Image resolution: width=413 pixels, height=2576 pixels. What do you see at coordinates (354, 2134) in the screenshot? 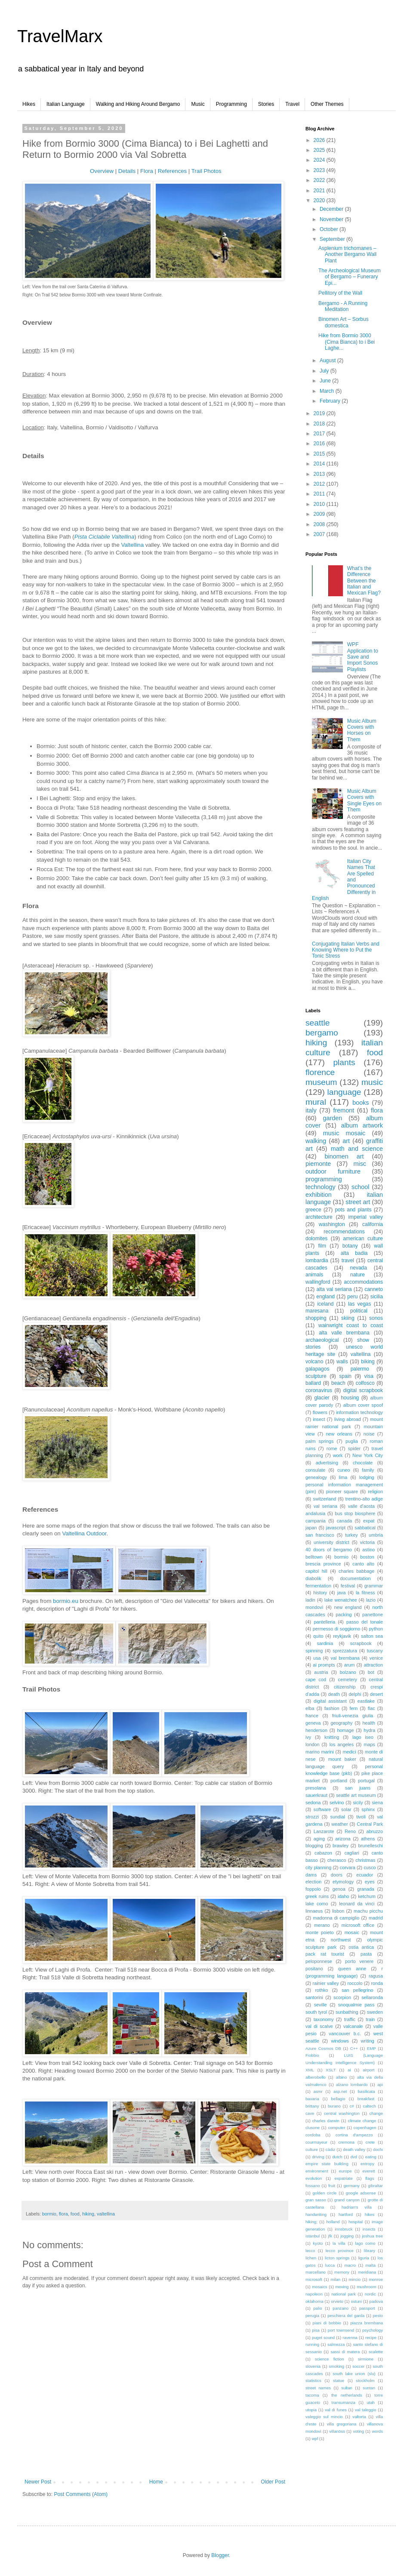
I see `cortina d'ampezzo` at bounding box center [354, 2134].